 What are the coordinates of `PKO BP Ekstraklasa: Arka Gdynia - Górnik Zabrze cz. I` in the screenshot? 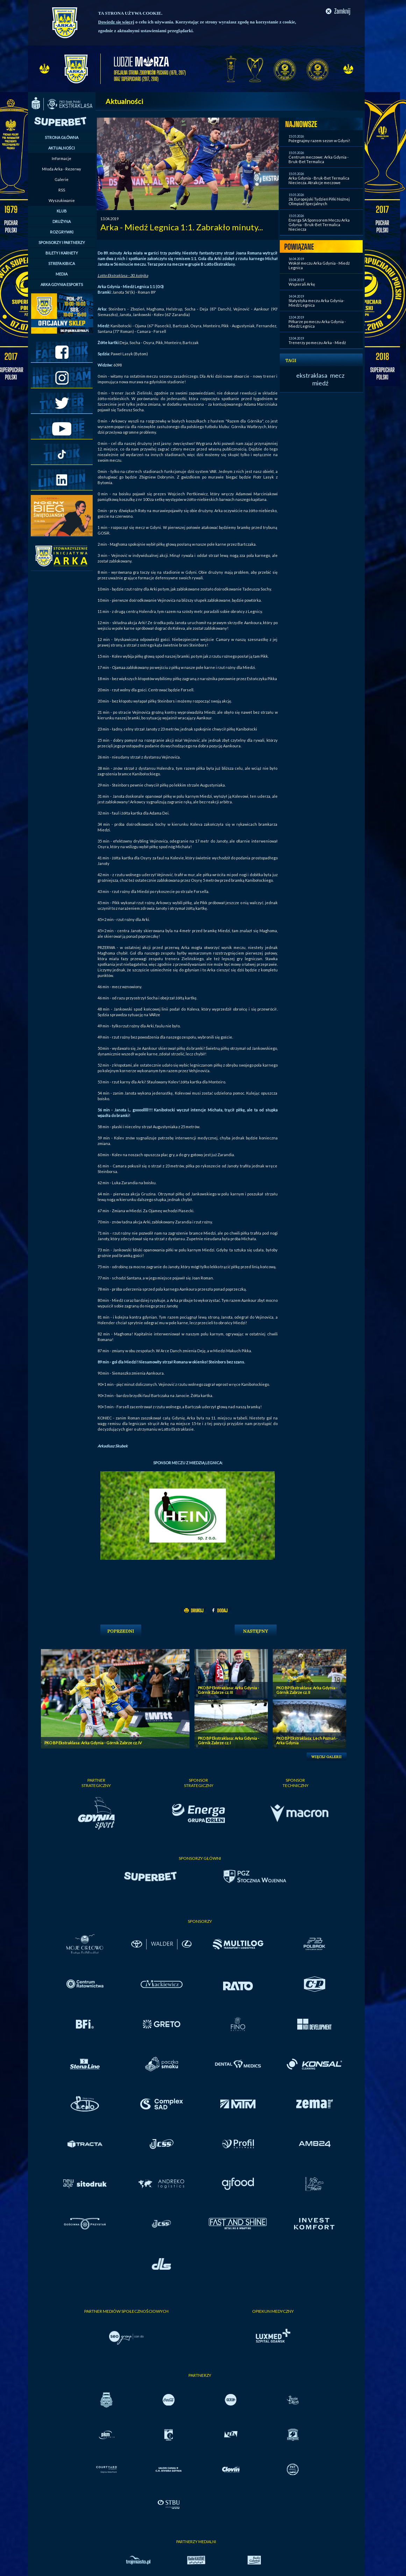 It's located at (228, 1740).